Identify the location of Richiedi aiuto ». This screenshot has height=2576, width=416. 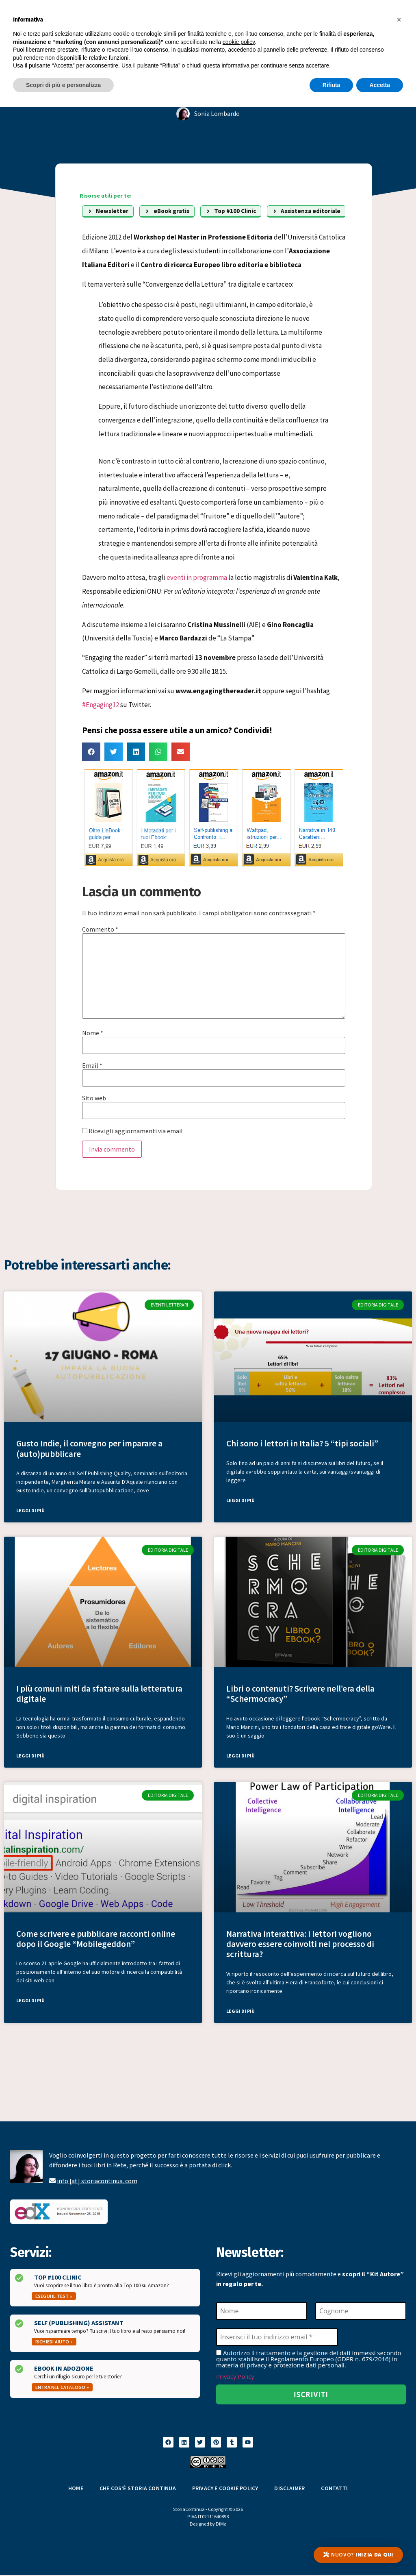
(54, 2342).